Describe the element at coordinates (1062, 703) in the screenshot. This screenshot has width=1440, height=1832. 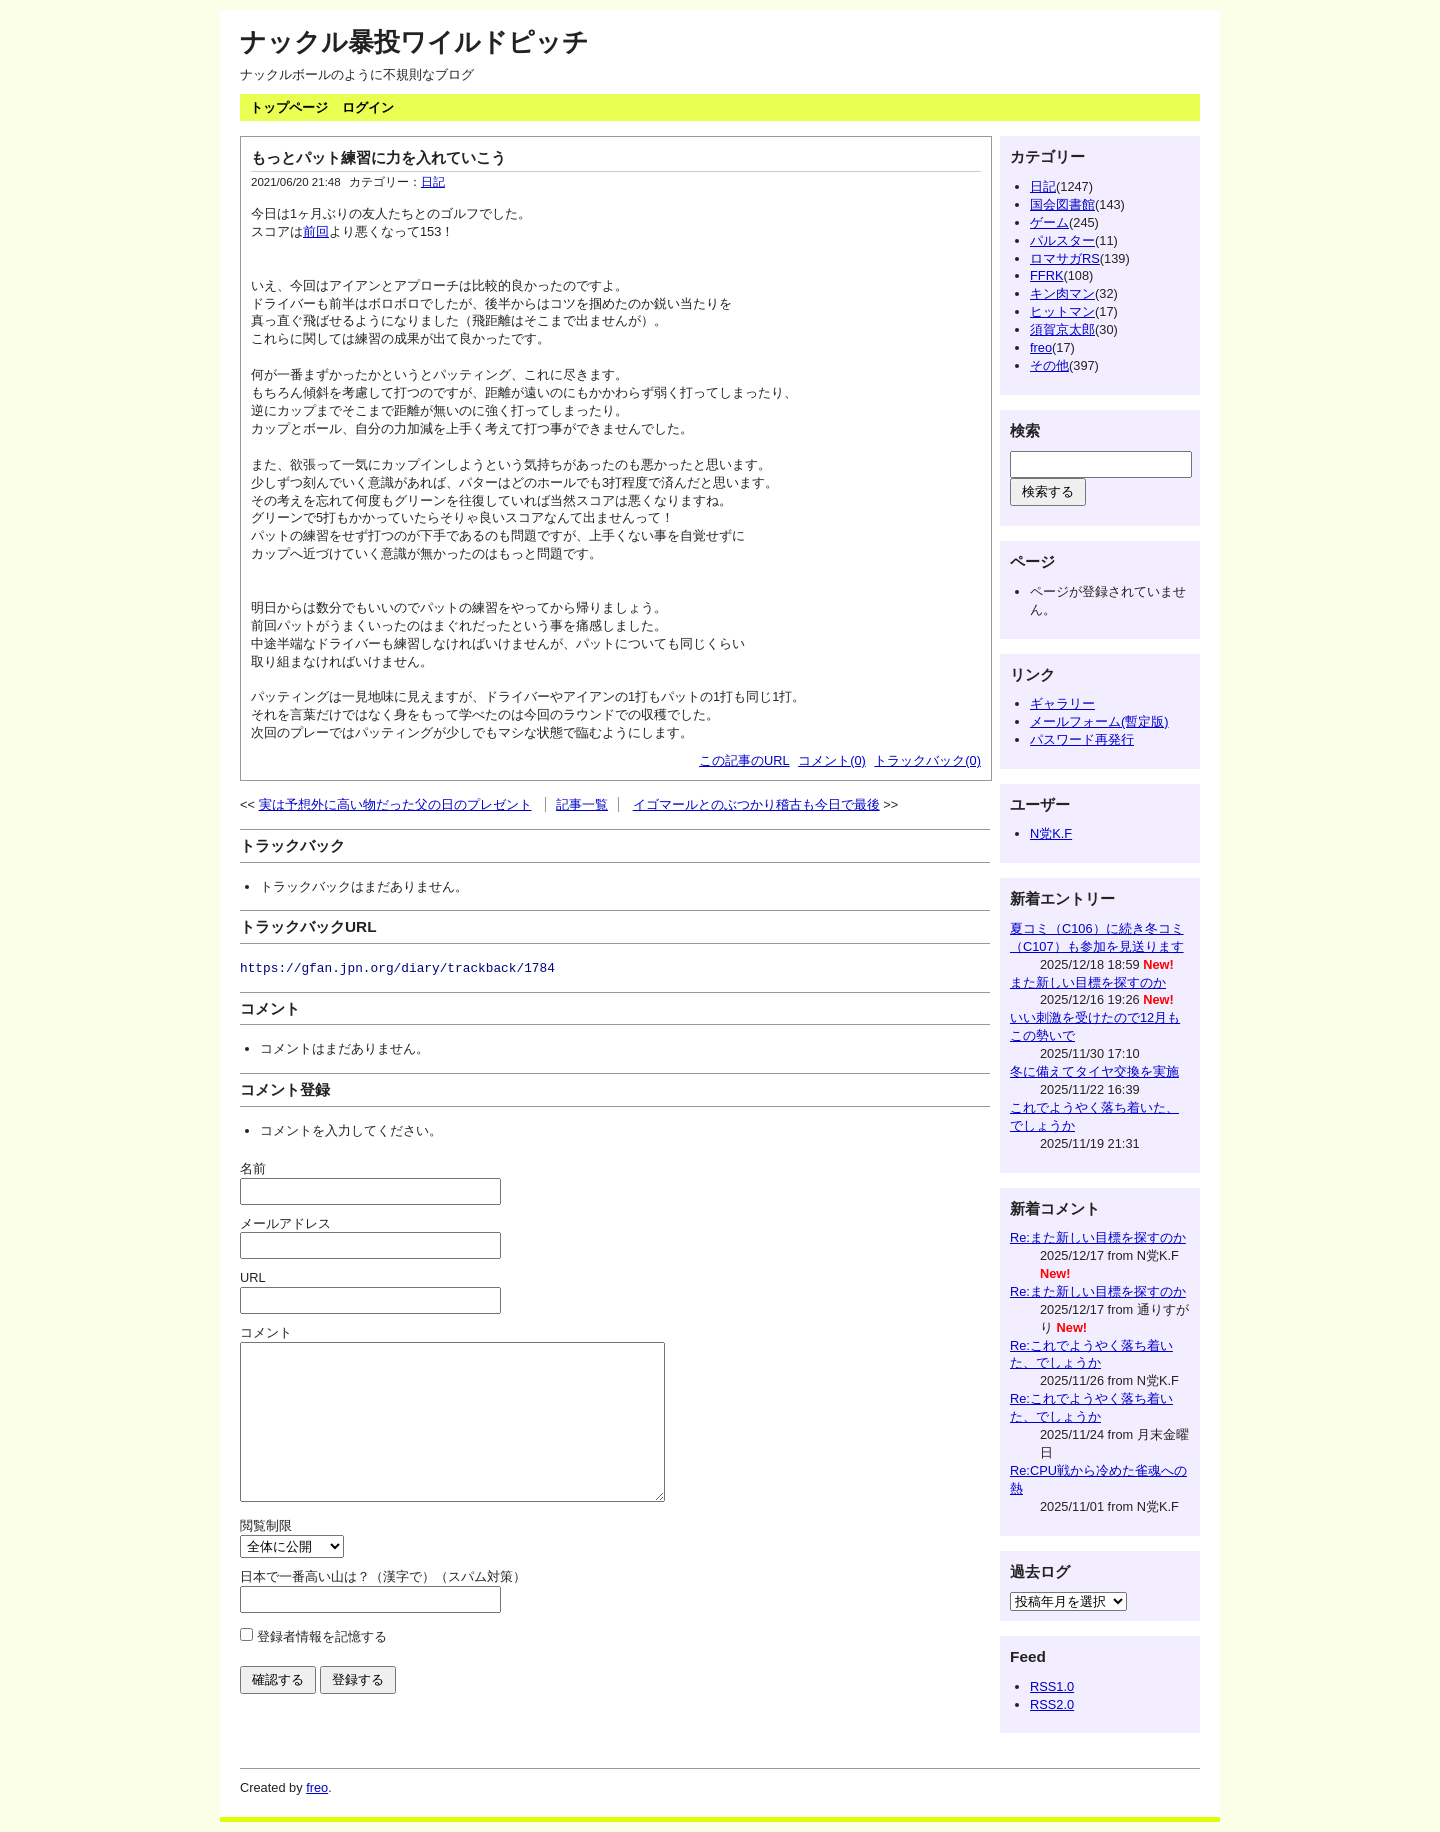
I see `ギャラリー` at that location.